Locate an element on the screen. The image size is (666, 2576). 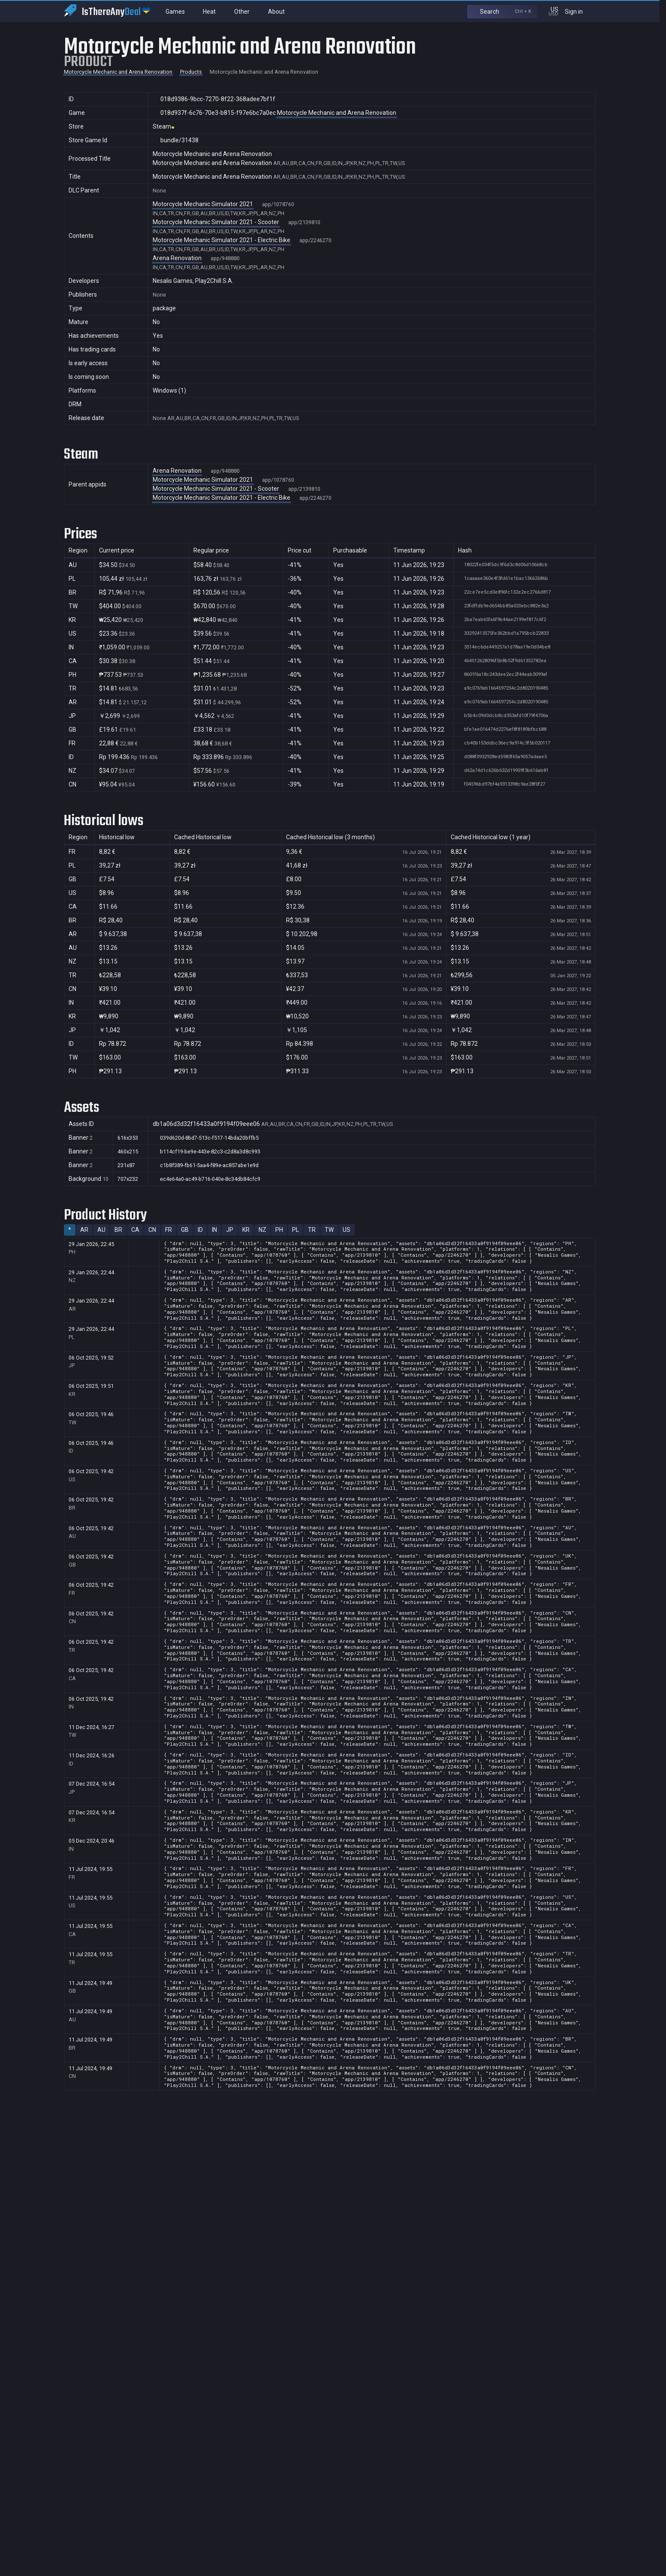
c1b8f389-fb61-5aa4-f89e-ac857abe1e9d is located at coordinates (206, 1165).